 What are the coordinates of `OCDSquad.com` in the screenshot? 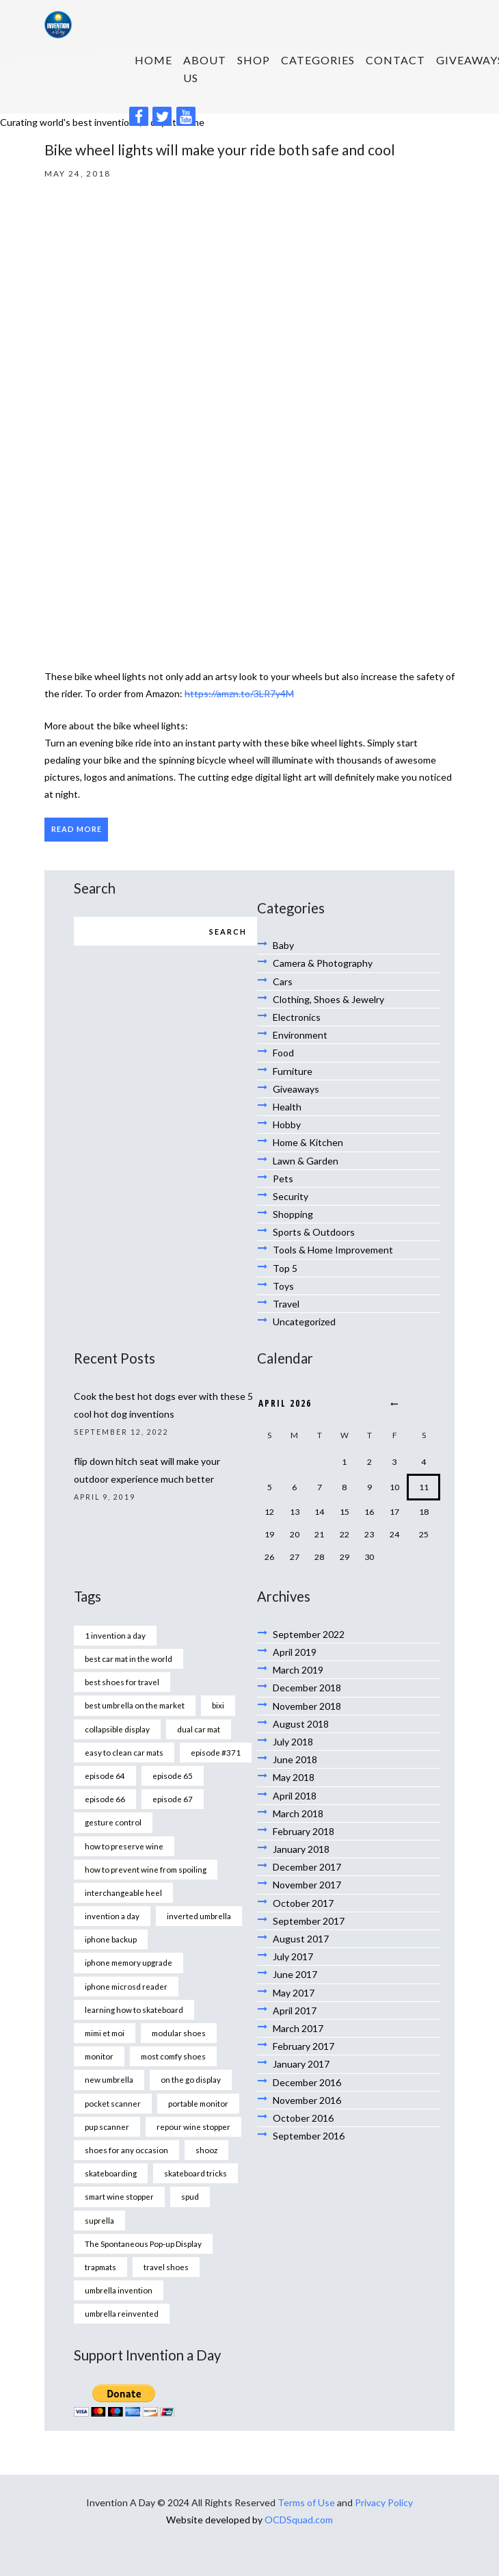 It's located at (299, 2519).